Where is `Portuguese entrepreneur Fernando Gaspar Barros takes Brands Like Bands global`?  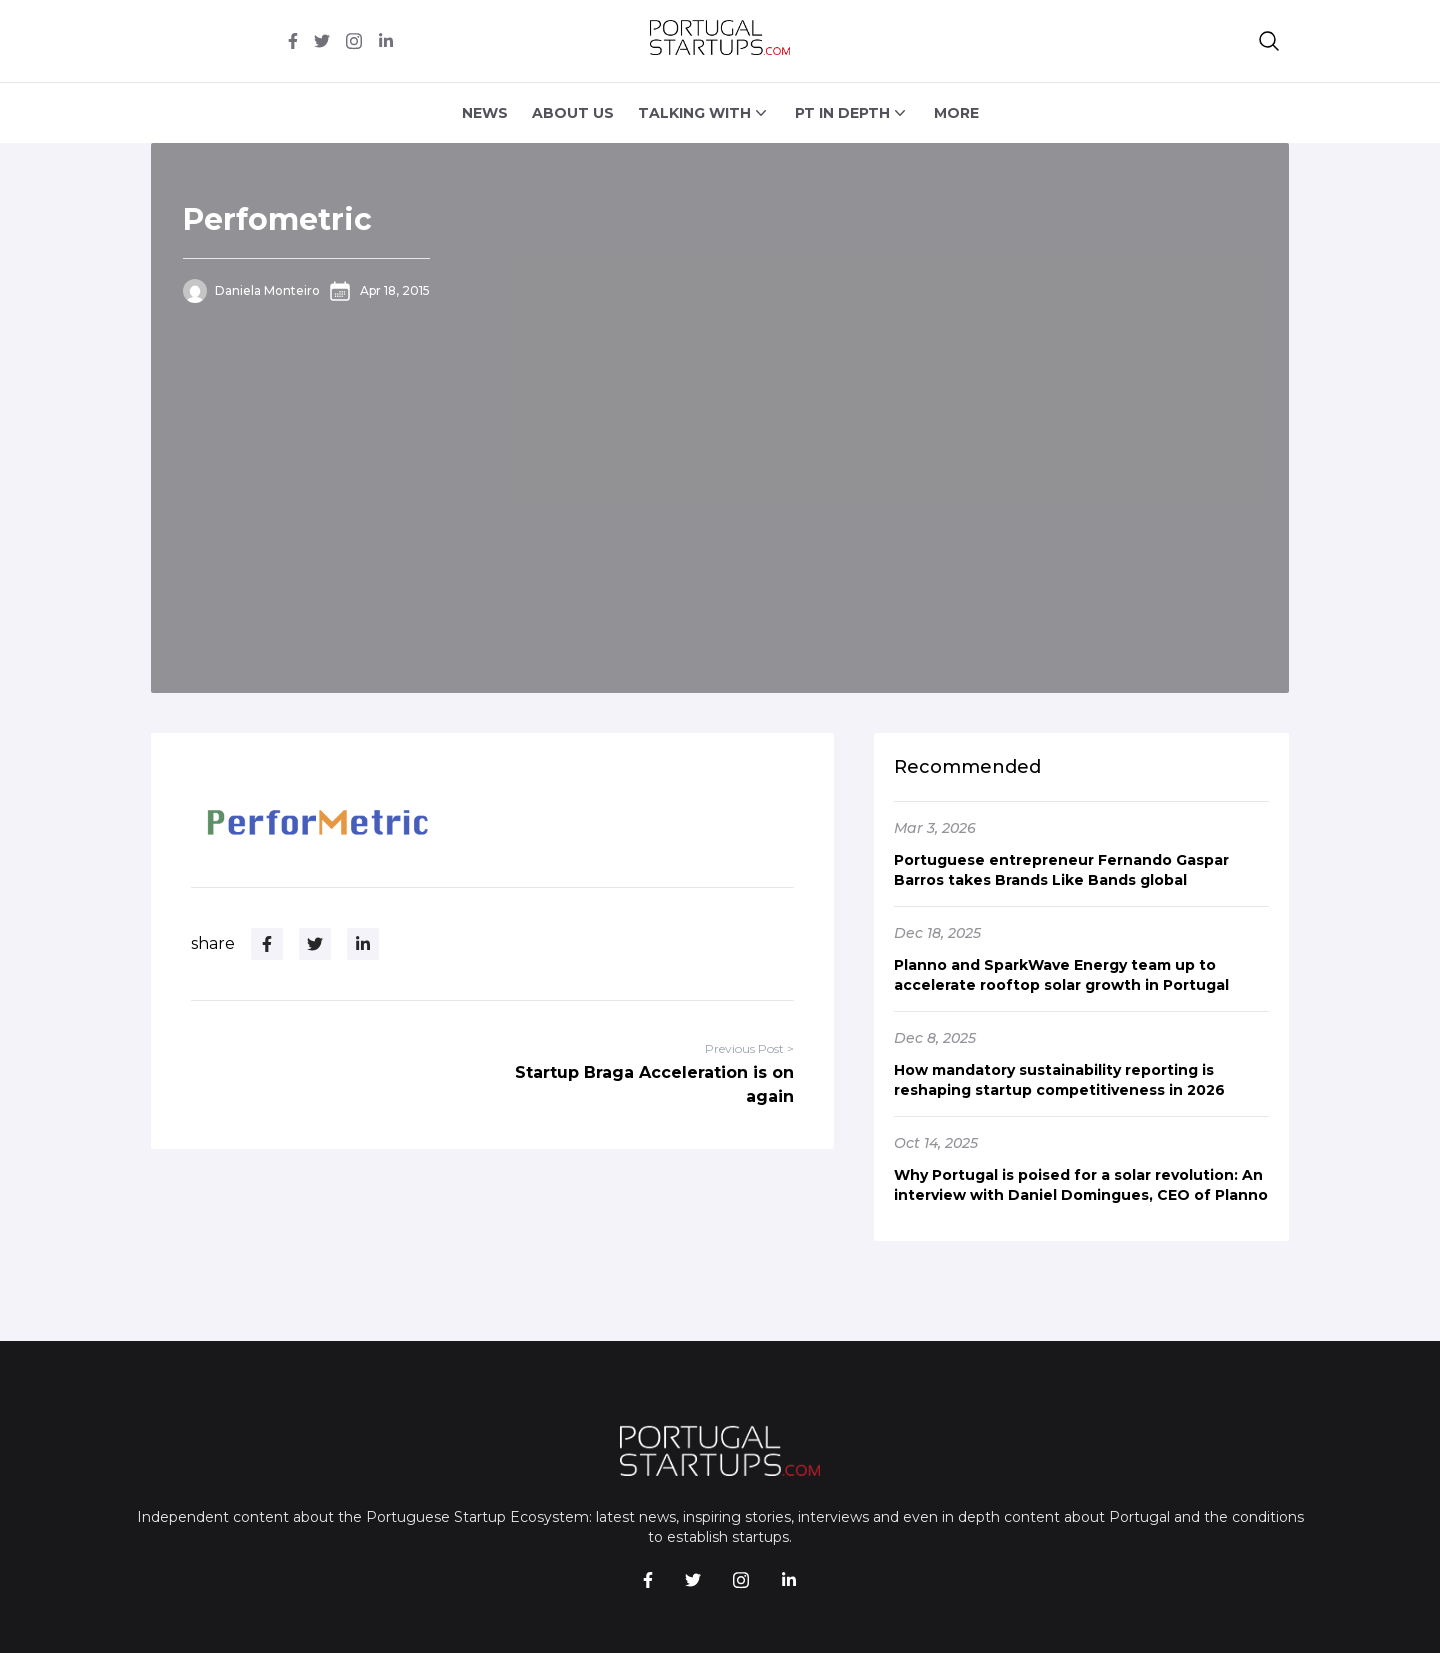 Portuguese entrepreneur Fernando Gaspar Barros takes Brands Like Bands global is located at coordinates (1061, 870).